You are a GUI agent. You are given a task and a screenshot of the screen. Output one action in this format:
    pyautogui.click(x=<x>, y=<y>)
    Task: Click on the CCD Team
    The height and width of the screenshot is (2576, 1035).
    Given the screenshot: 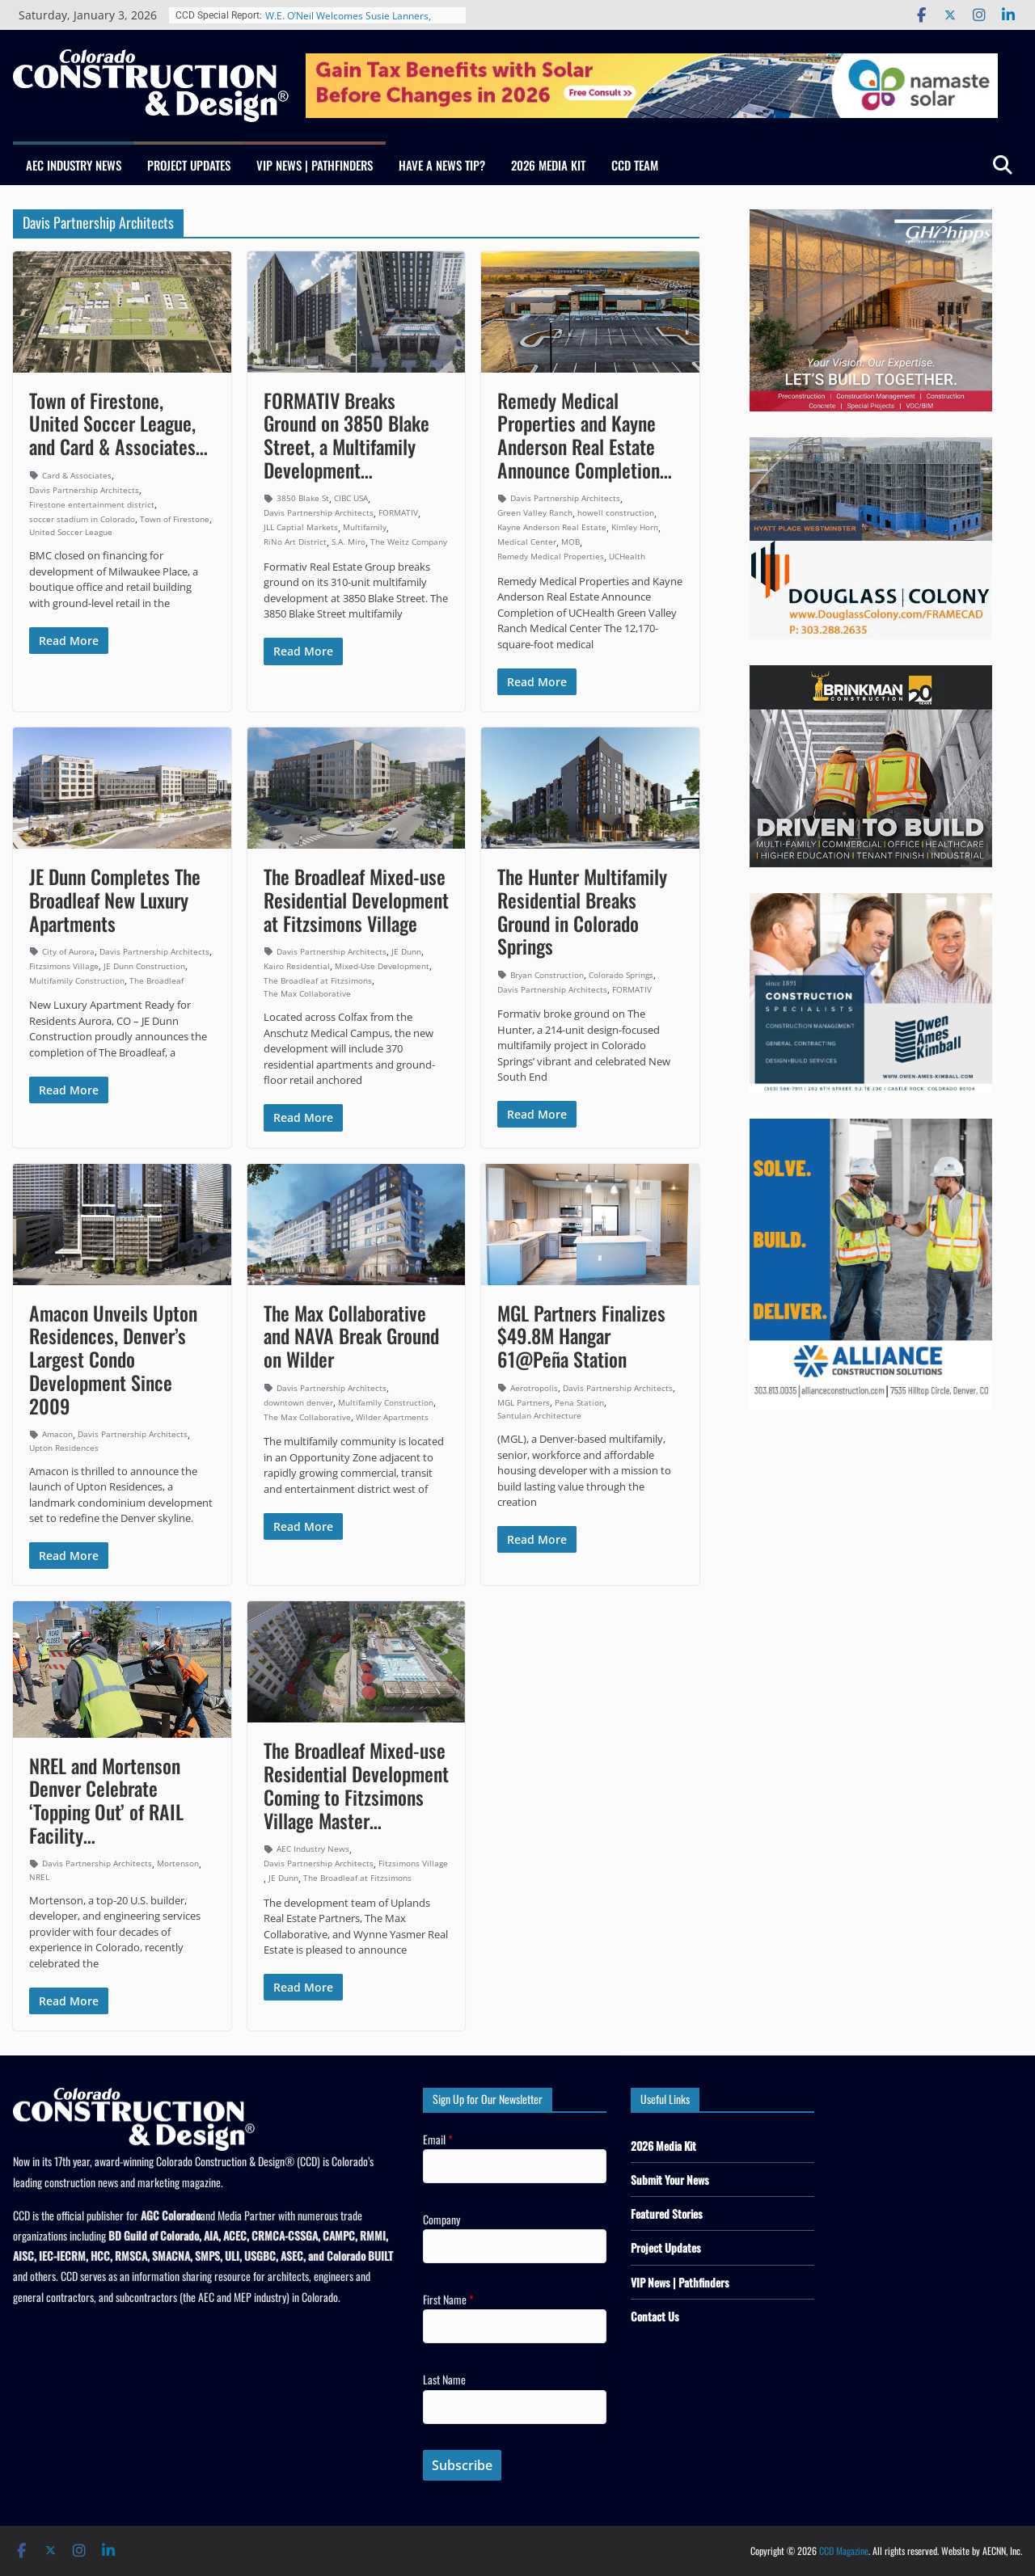 What is the action you would take?
    pyautogui.click(x=634, y=165)
    